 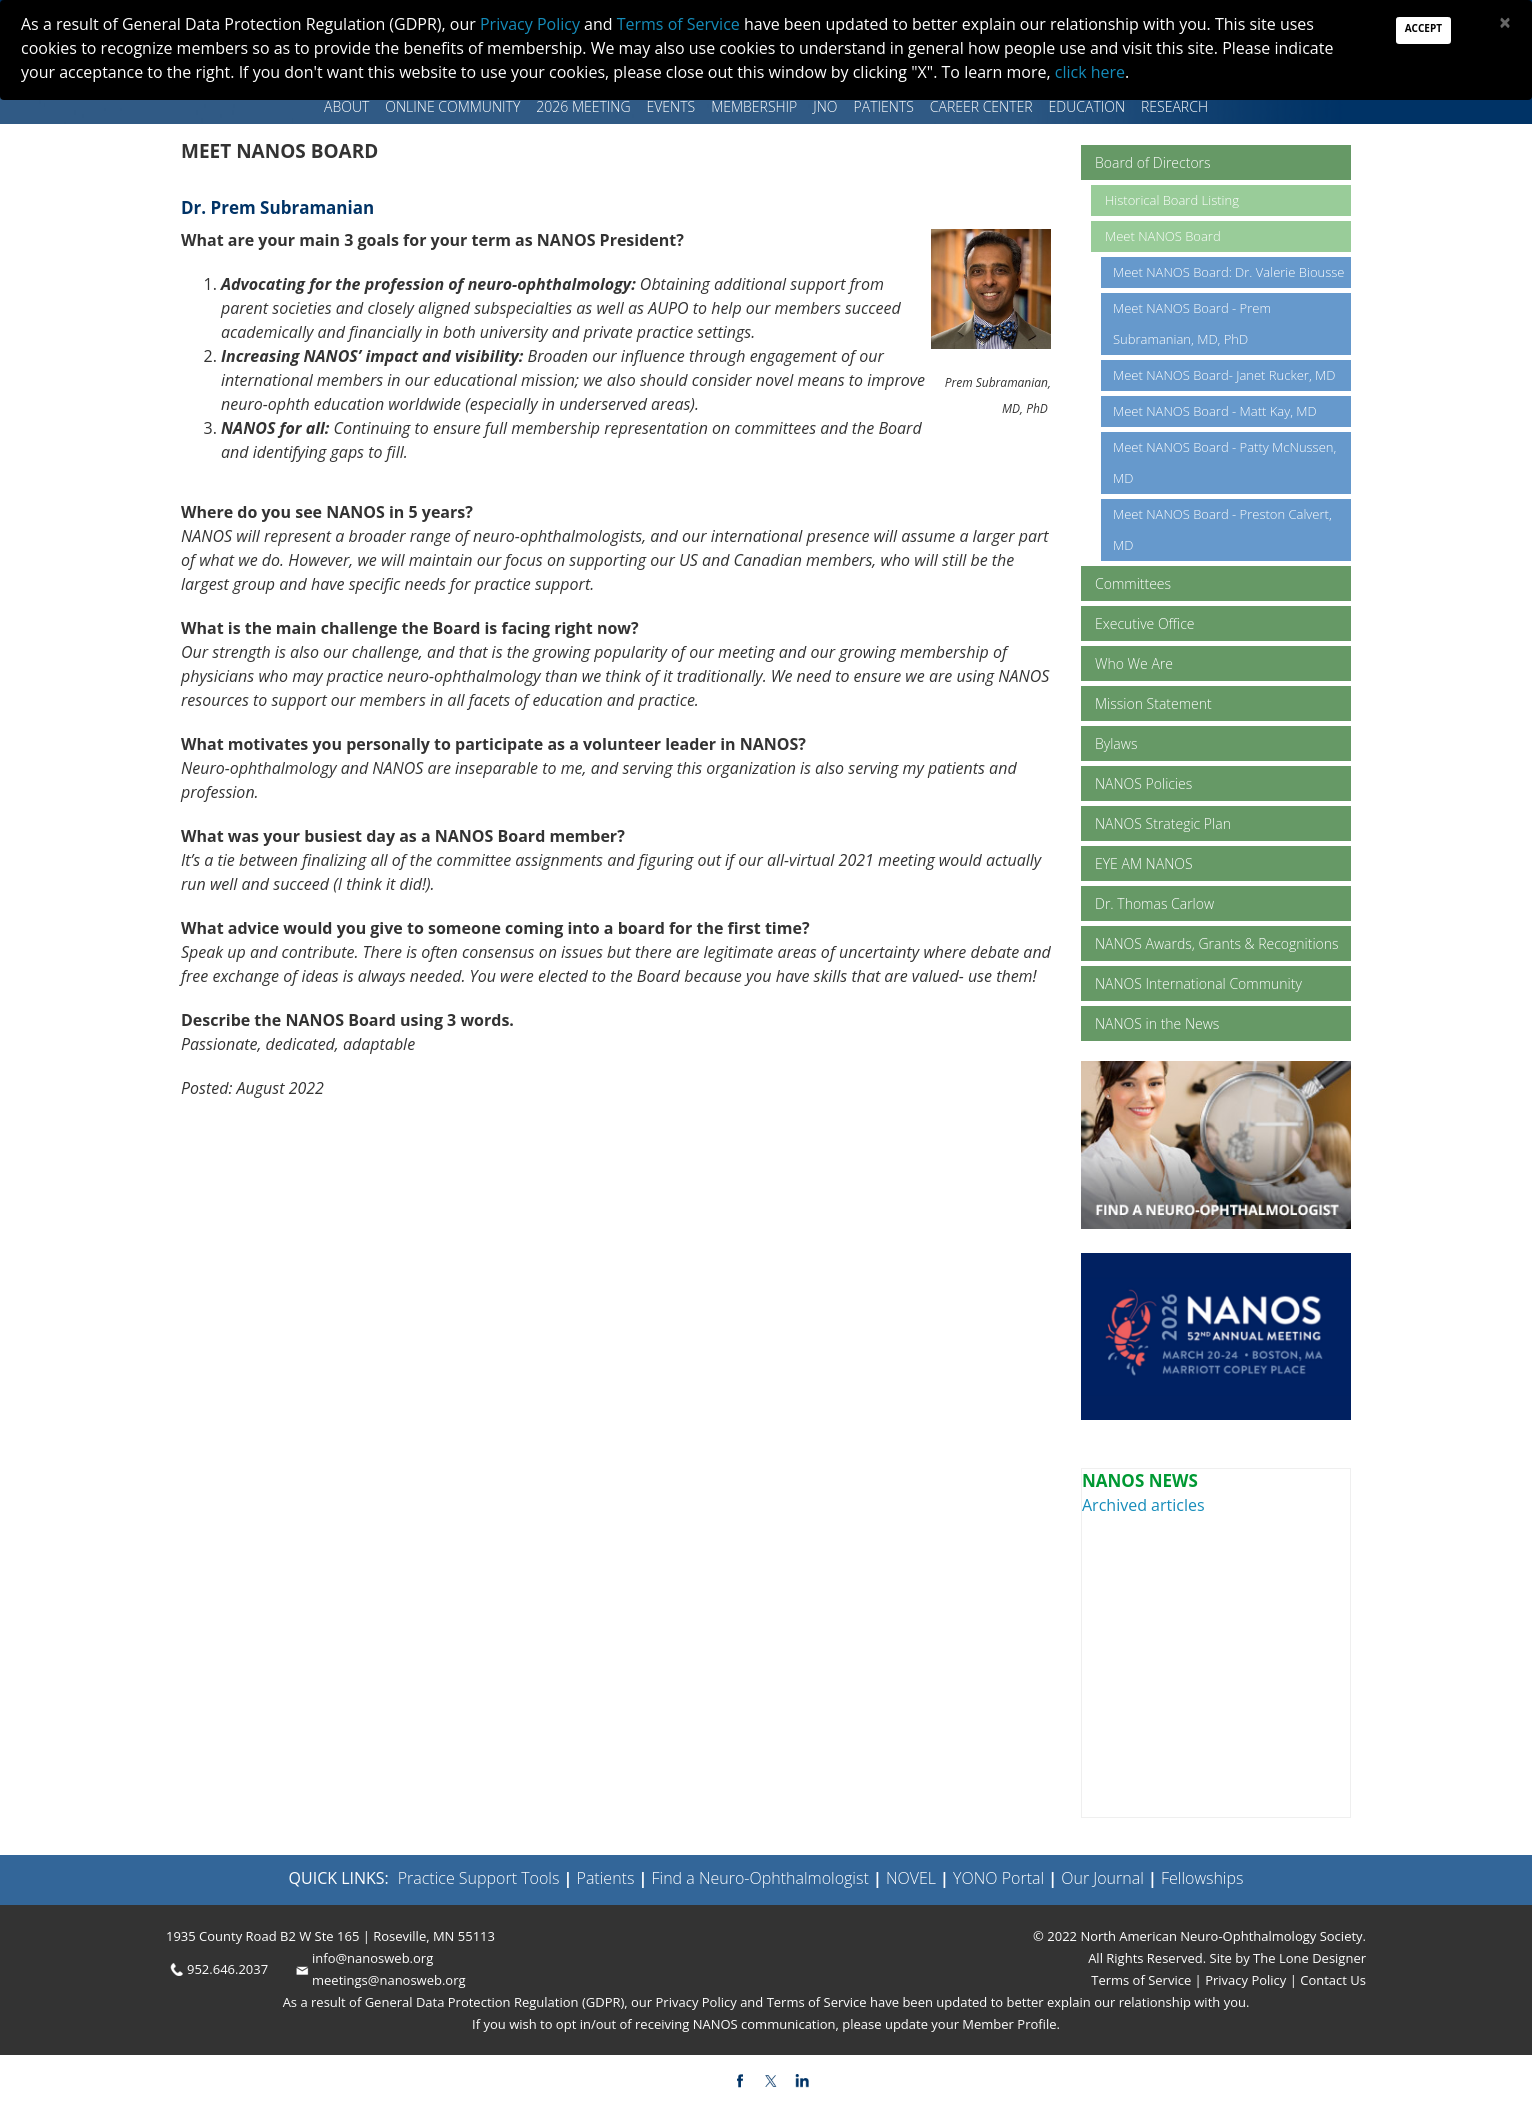 What do you see at coordinates (1244, 1980) in the screenshot?
I see `Privacy Policy` at bounding box center [1244, 1980].